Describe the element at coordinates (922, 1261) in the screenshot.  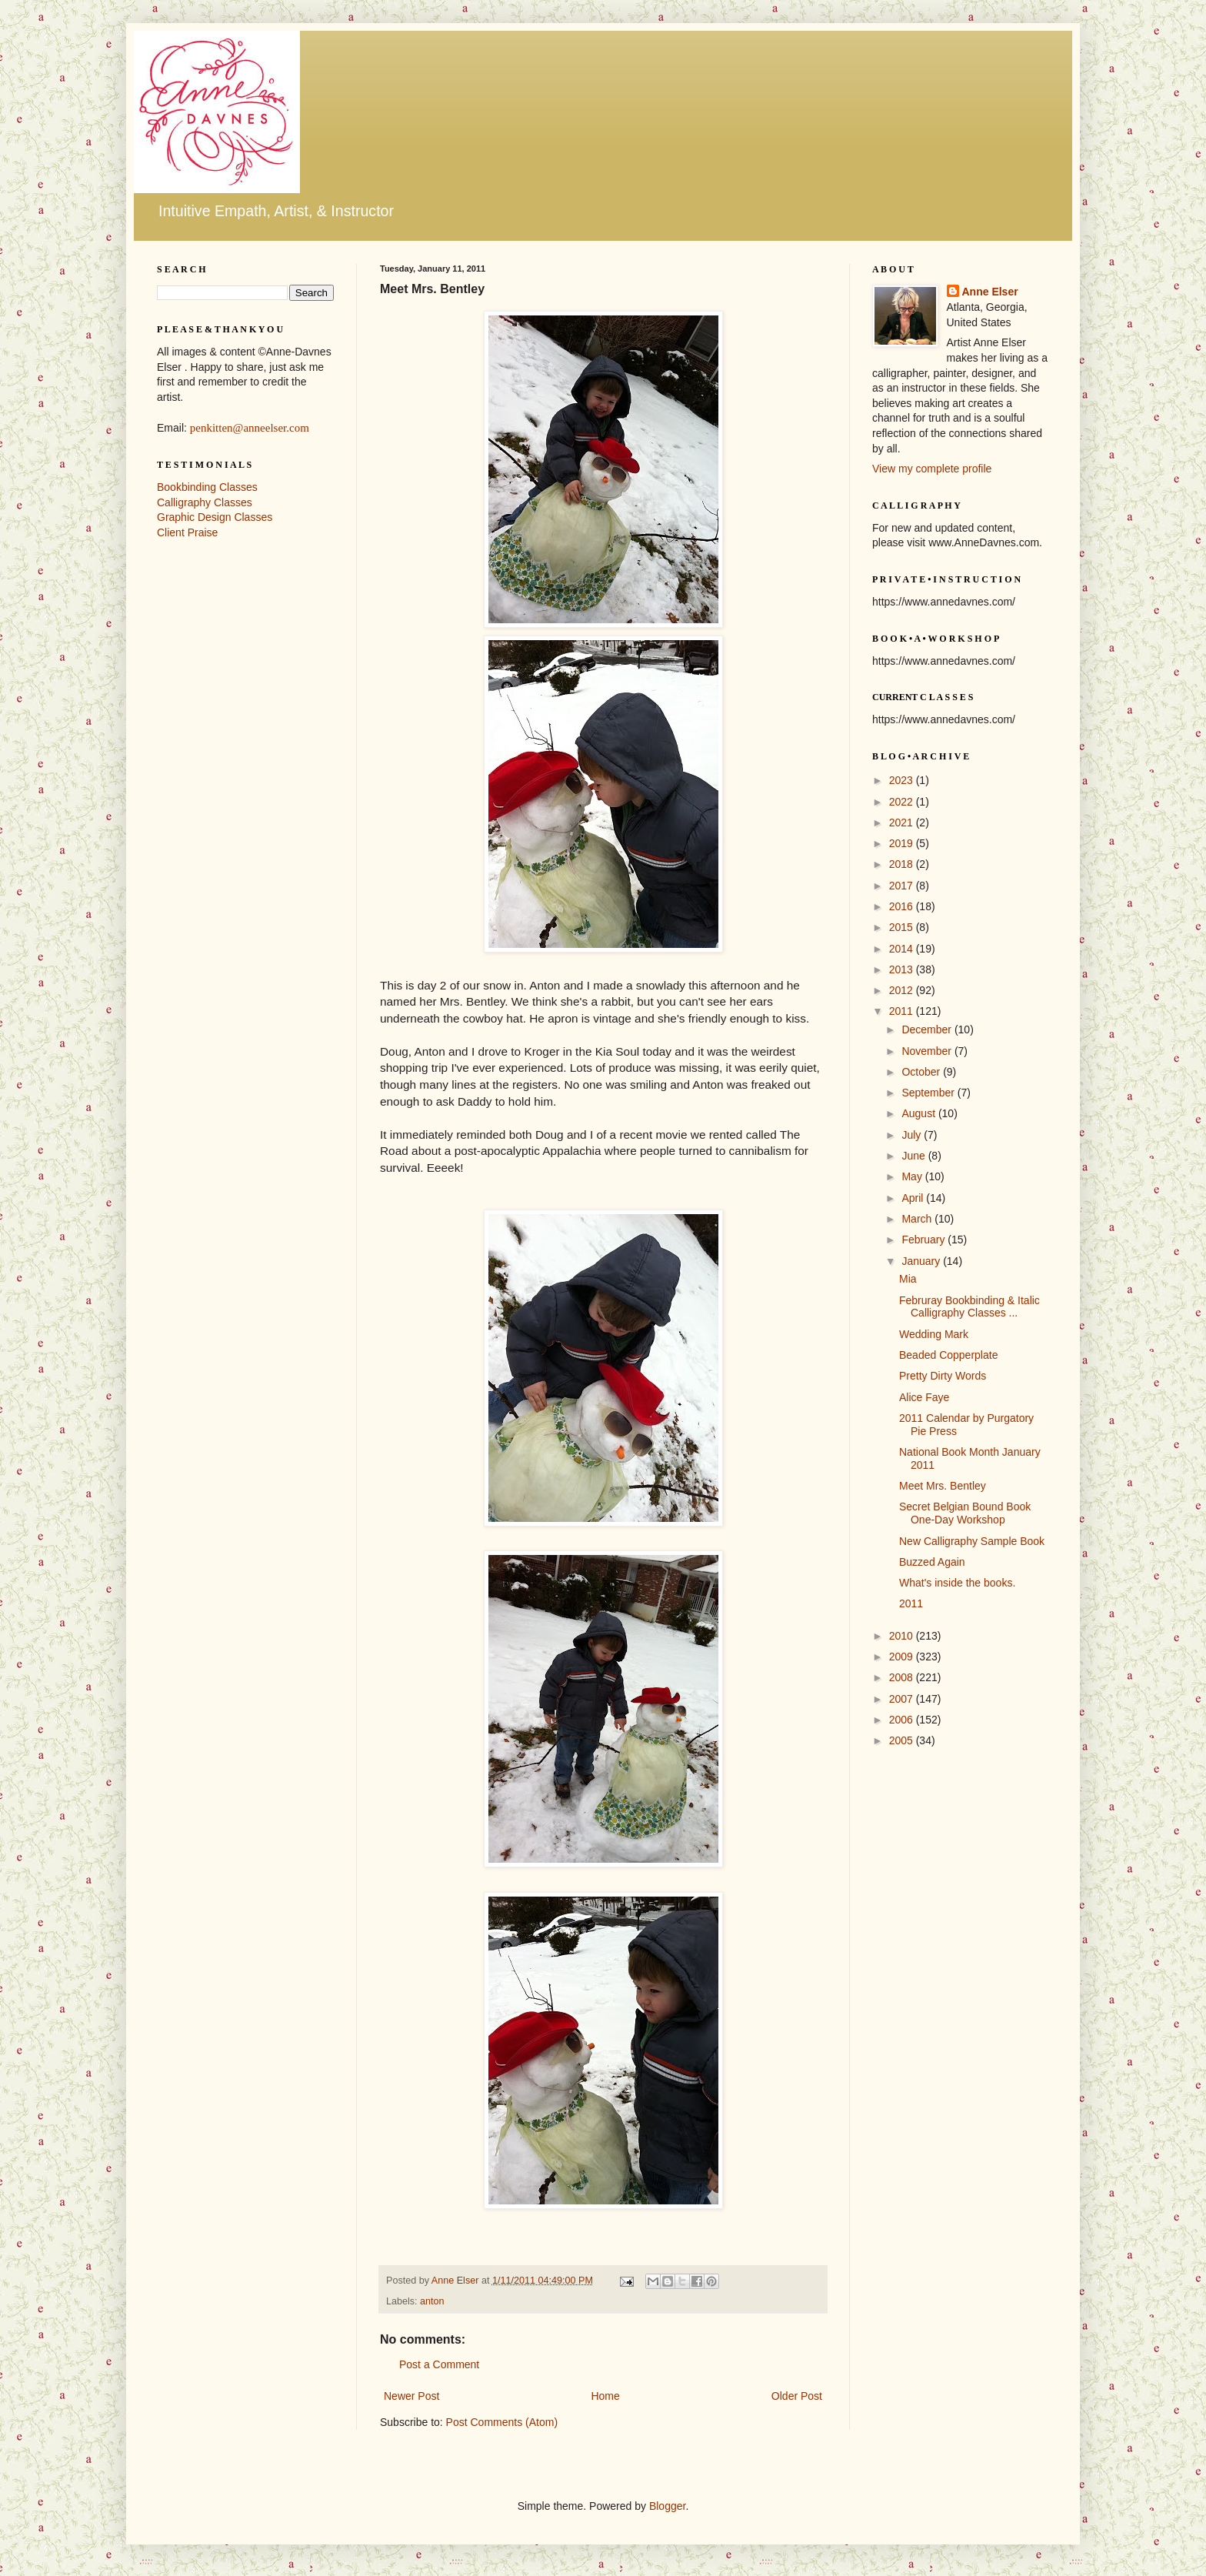
I see `January` at that location.